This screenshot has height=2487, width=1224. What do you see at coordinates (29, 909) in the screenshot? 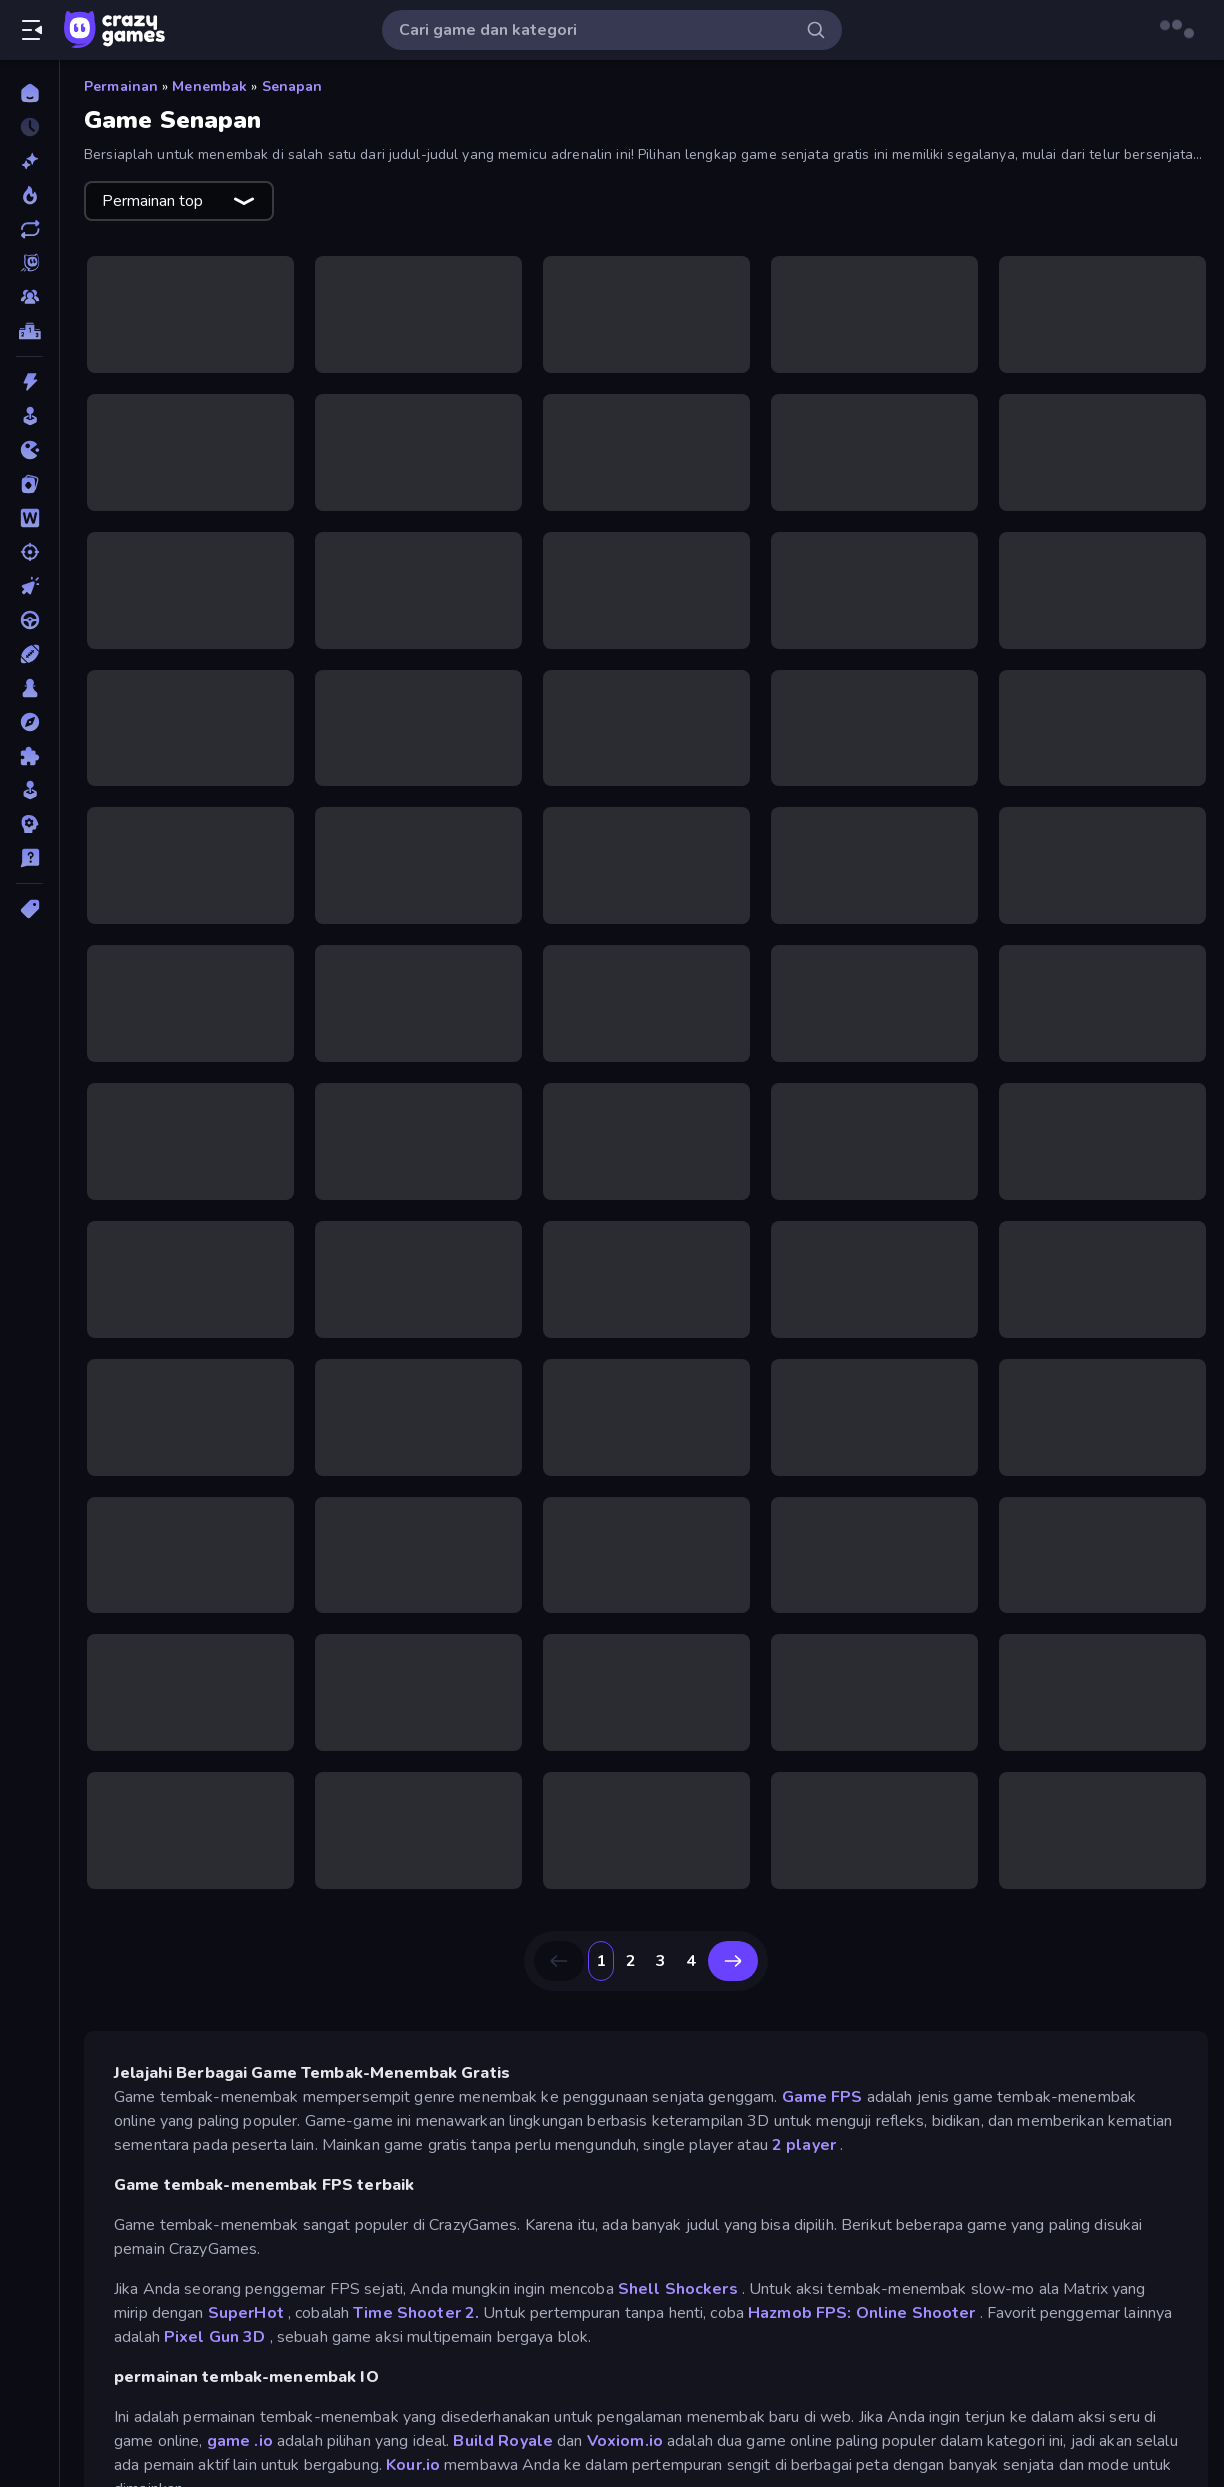
I see `[Tag]` at bounding box center [29, 909].